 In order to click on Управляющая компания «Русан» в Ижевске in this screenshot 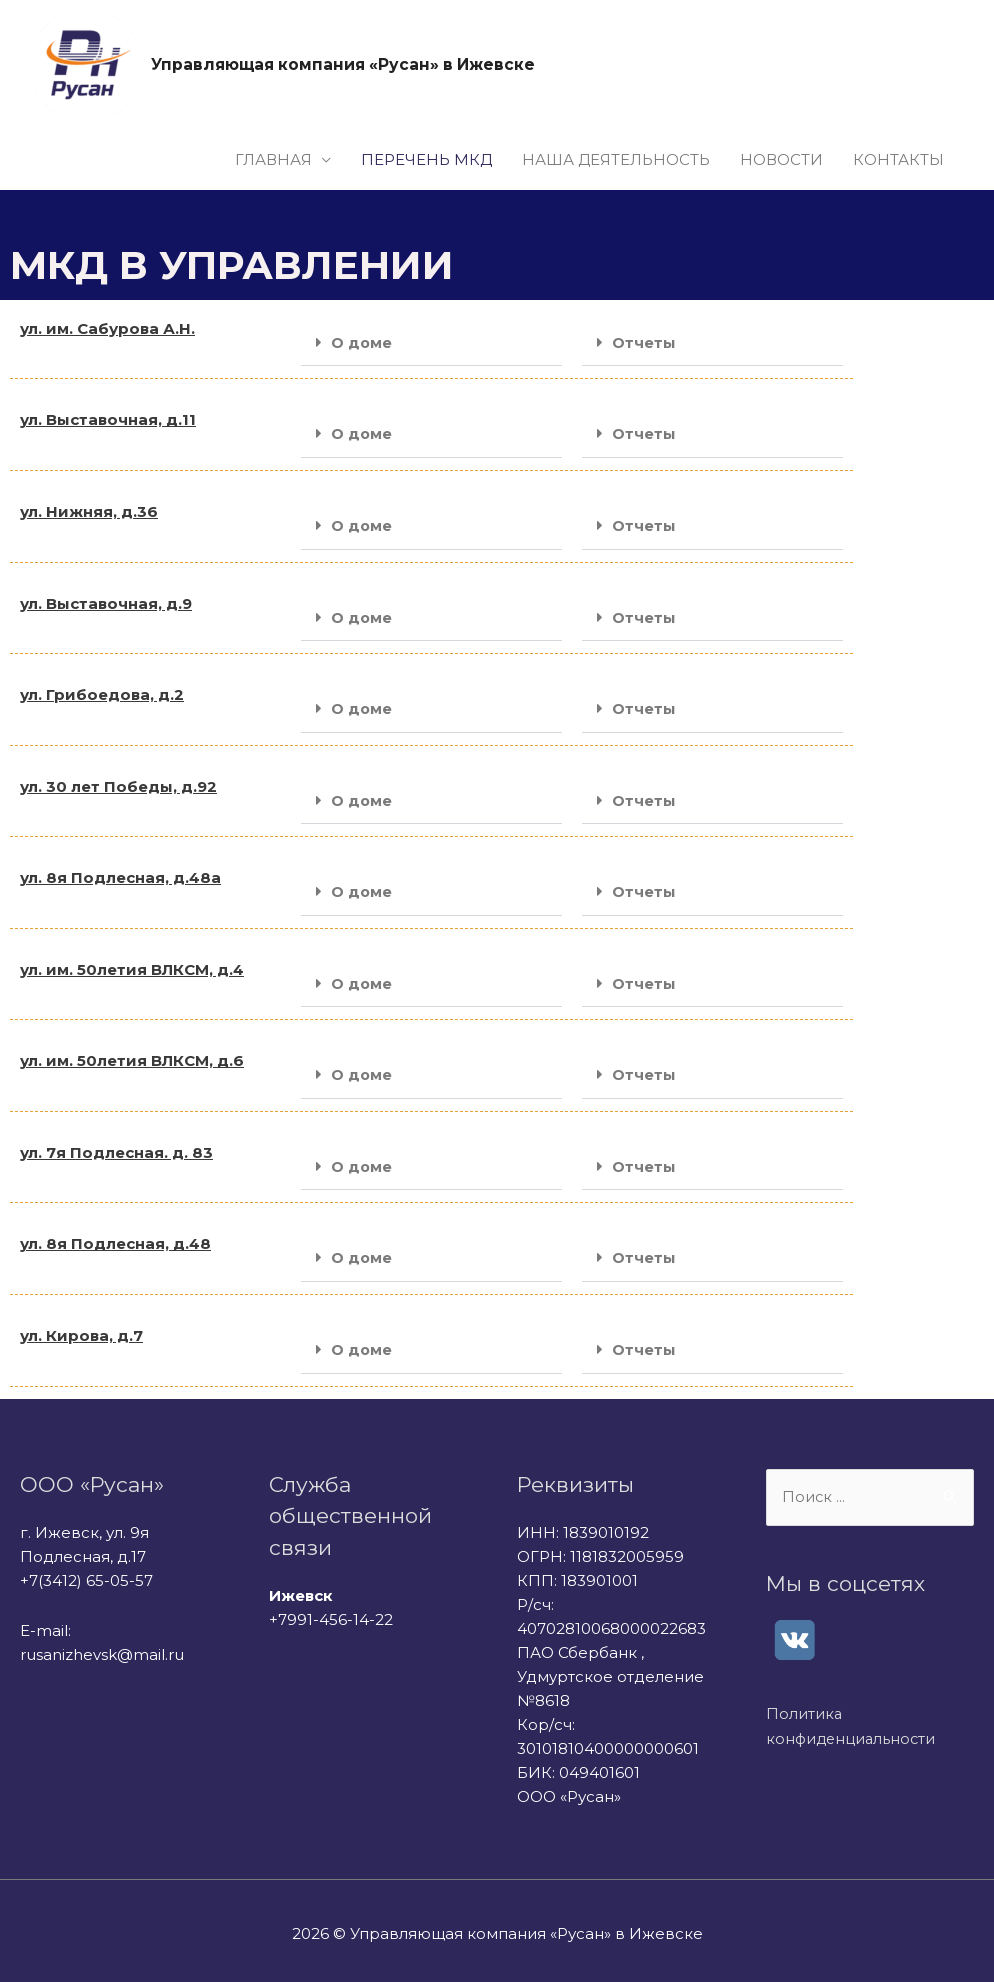, I will do `click(348, 65)`.